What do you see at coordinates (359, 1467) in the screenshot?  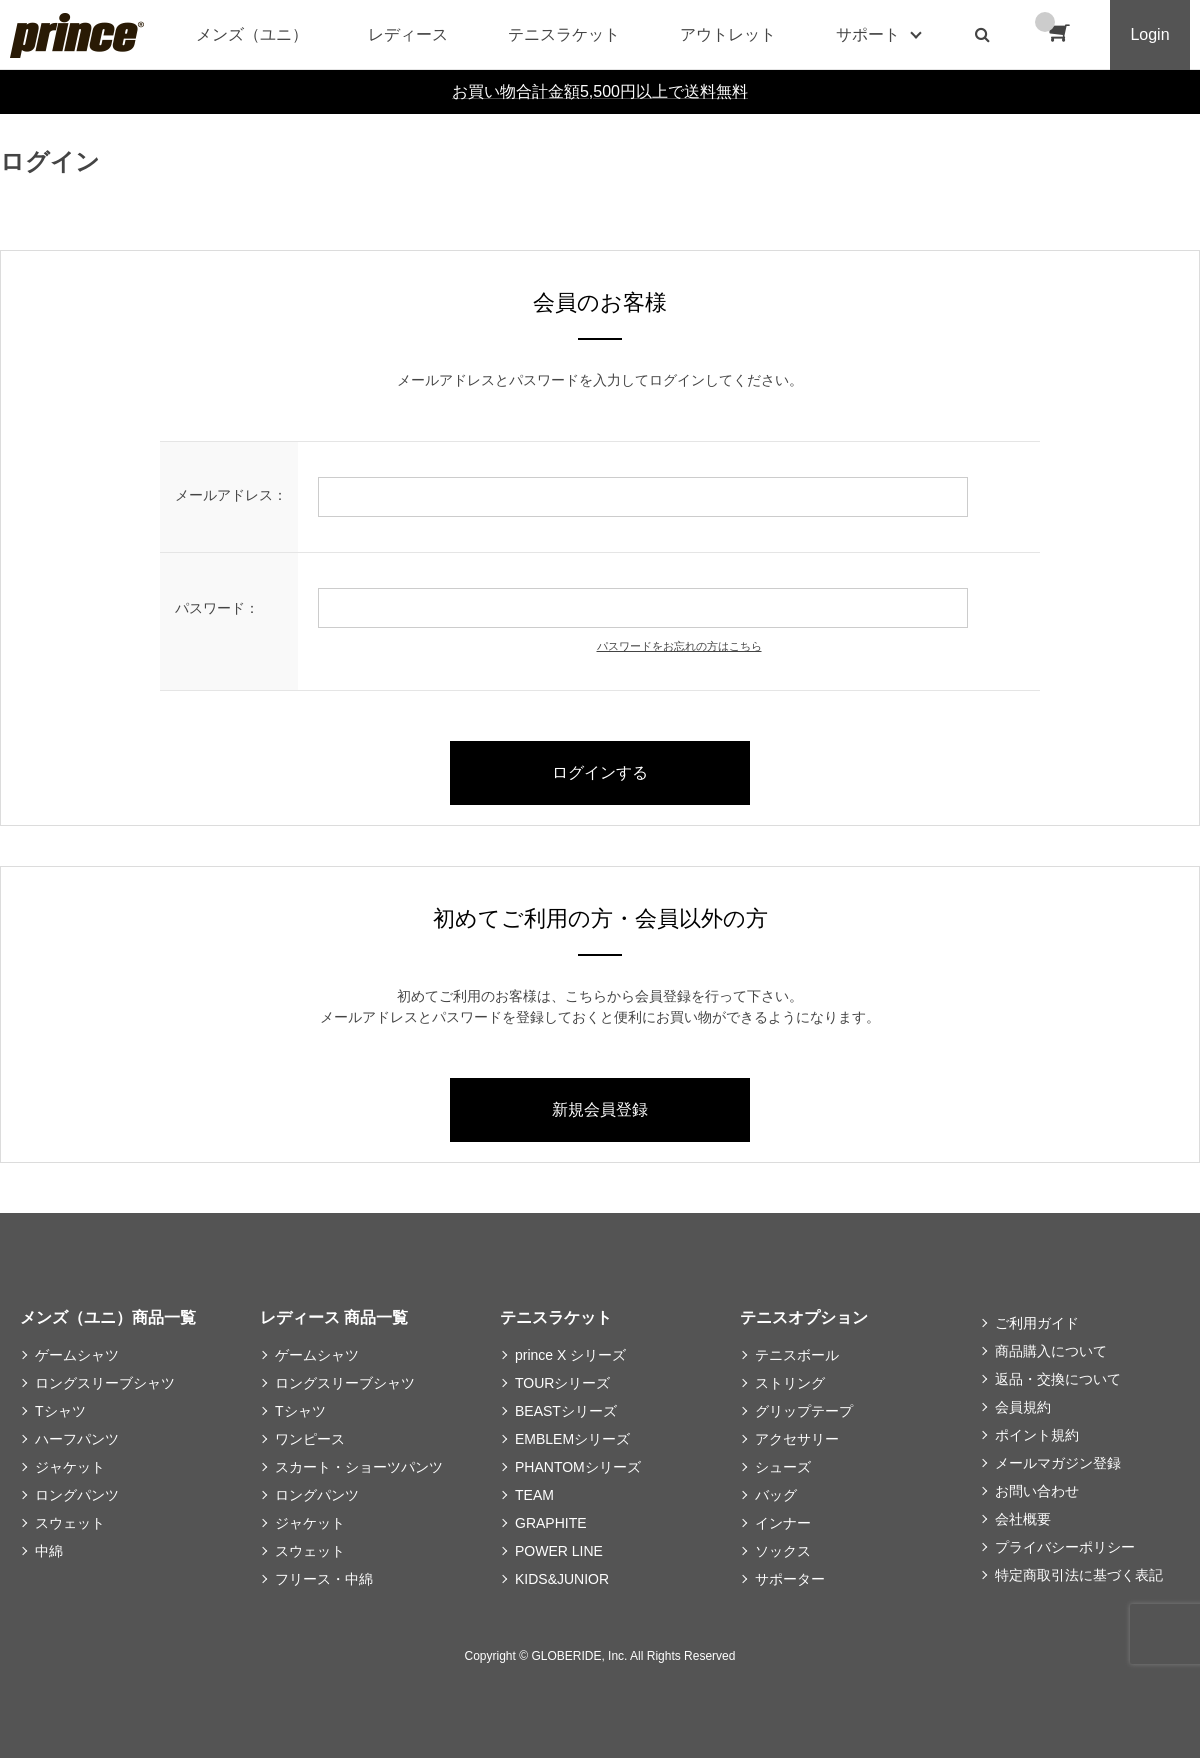 I see `スカート・ショーツパンツ` at bounding box center [359, 1467].